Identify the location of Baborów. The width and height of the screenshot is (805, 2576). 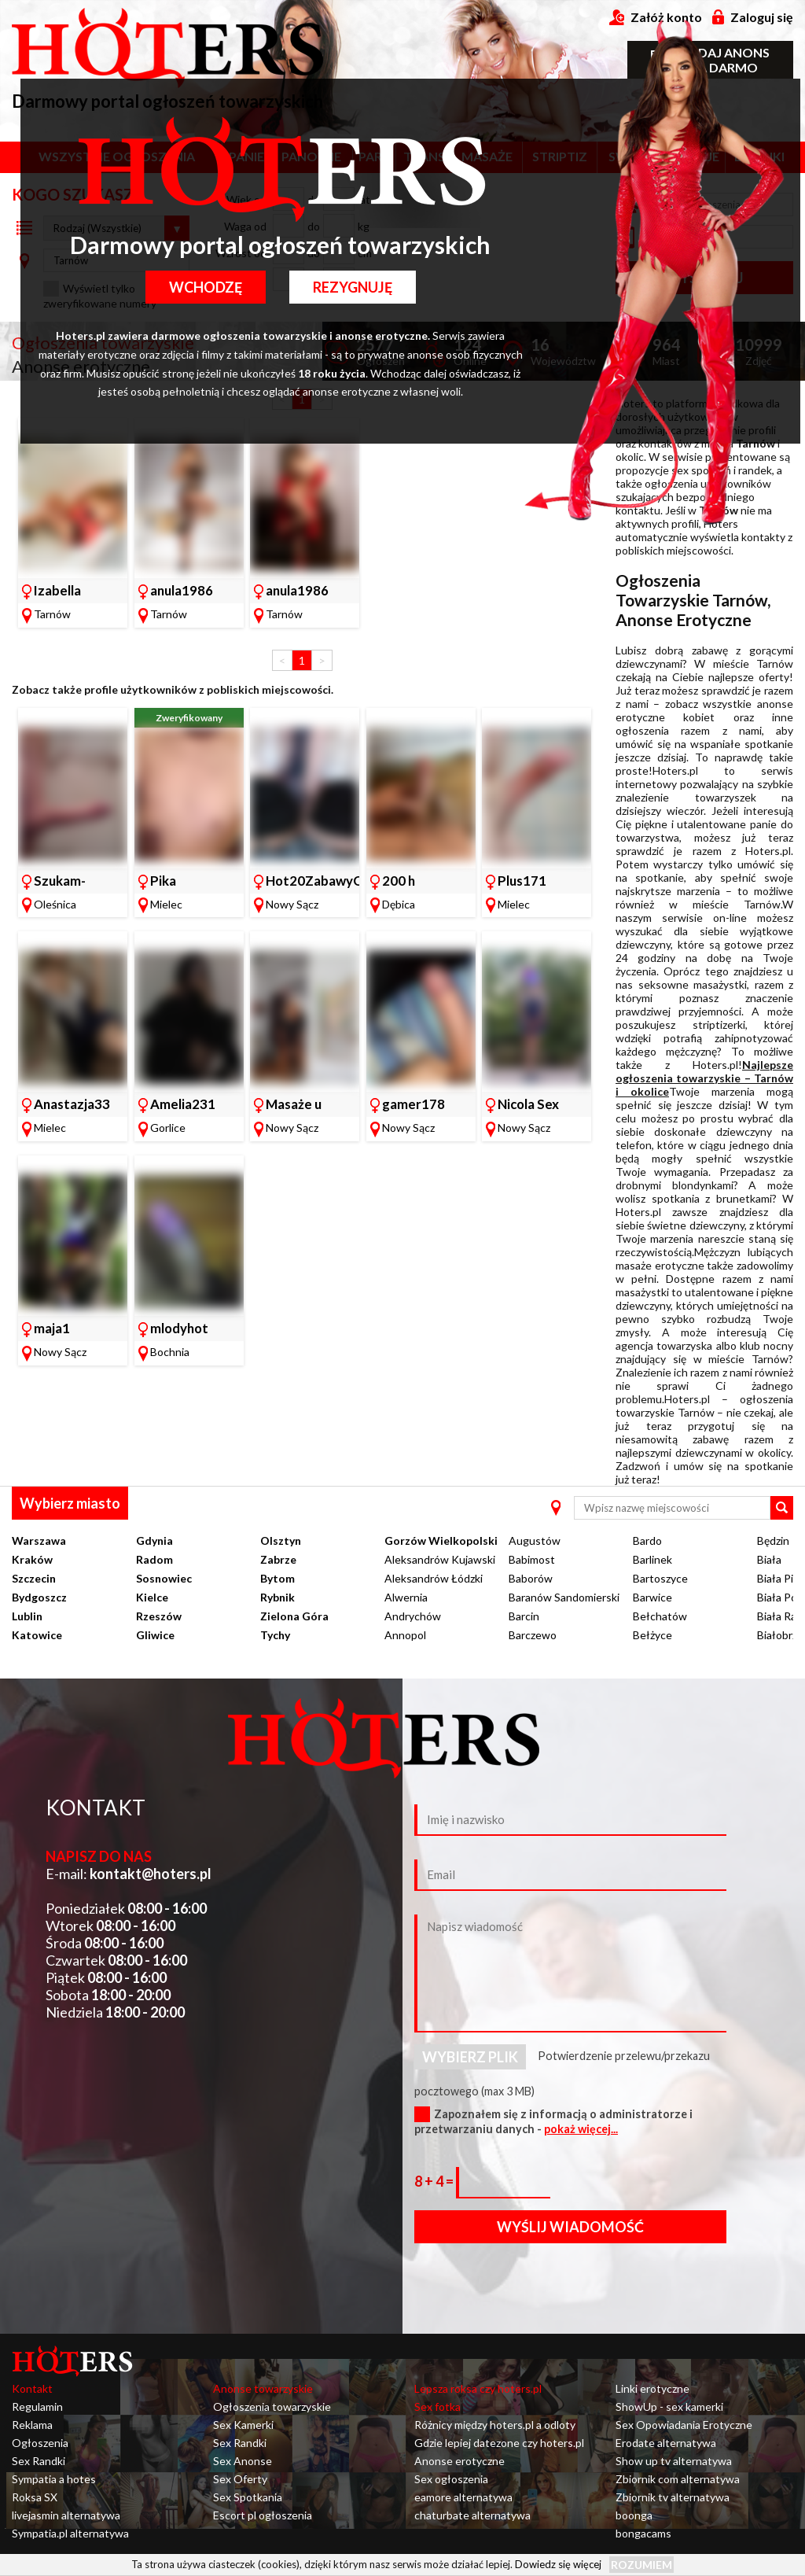
(531, 1578).